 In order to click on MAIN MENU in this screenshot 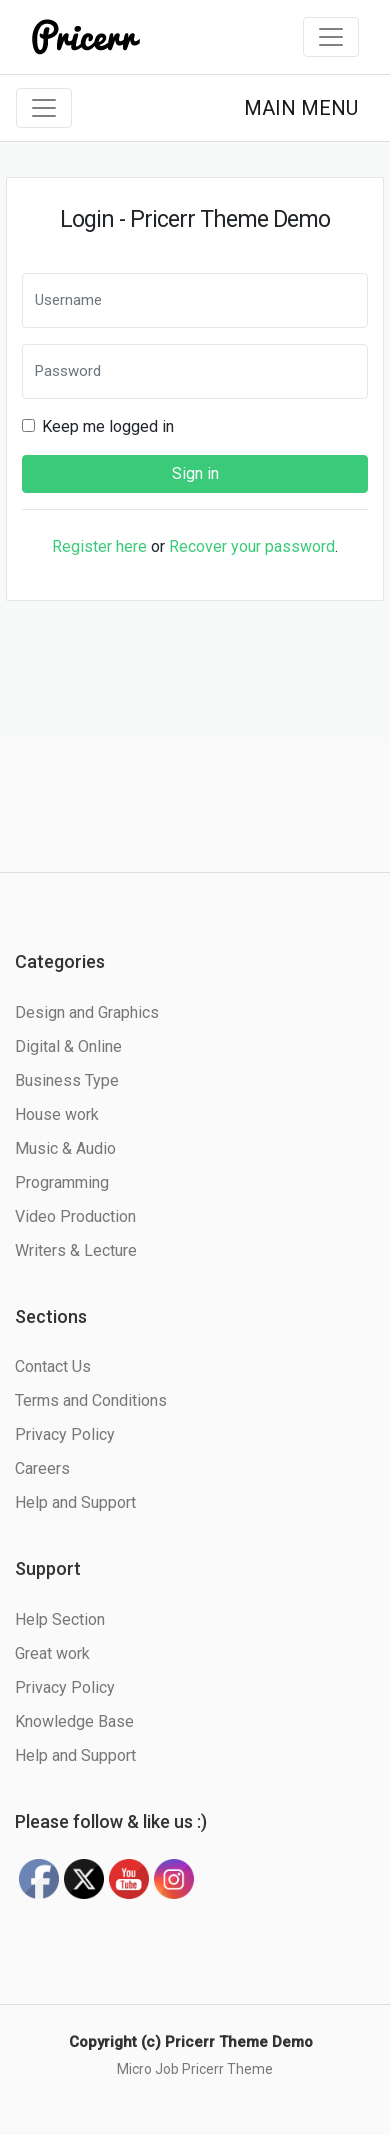, I will do `click(301, 108)`.